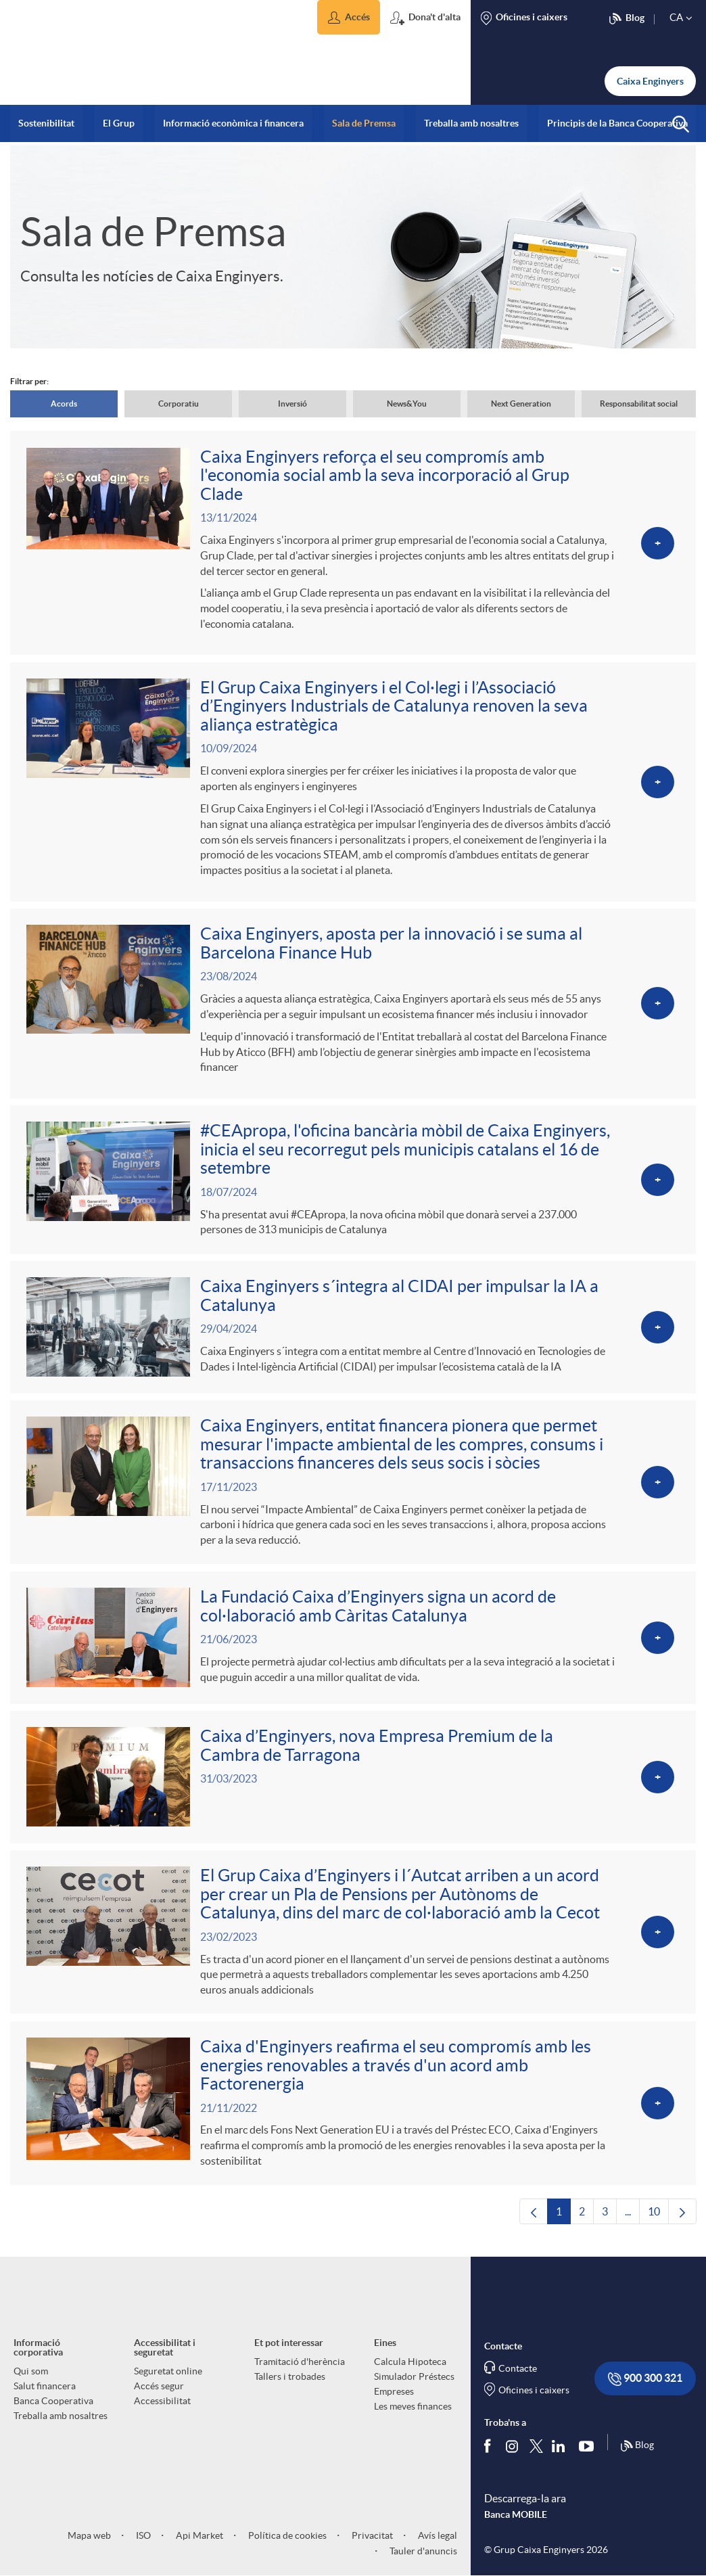 The image size is (706, 2576). Describe the element at coordinates (353, 1005) in the screenshot. I see `[Veure més sobre Caixa Enginyers, aposta per la innovació i se suma al Barcelona Finance Hub]` at that location.